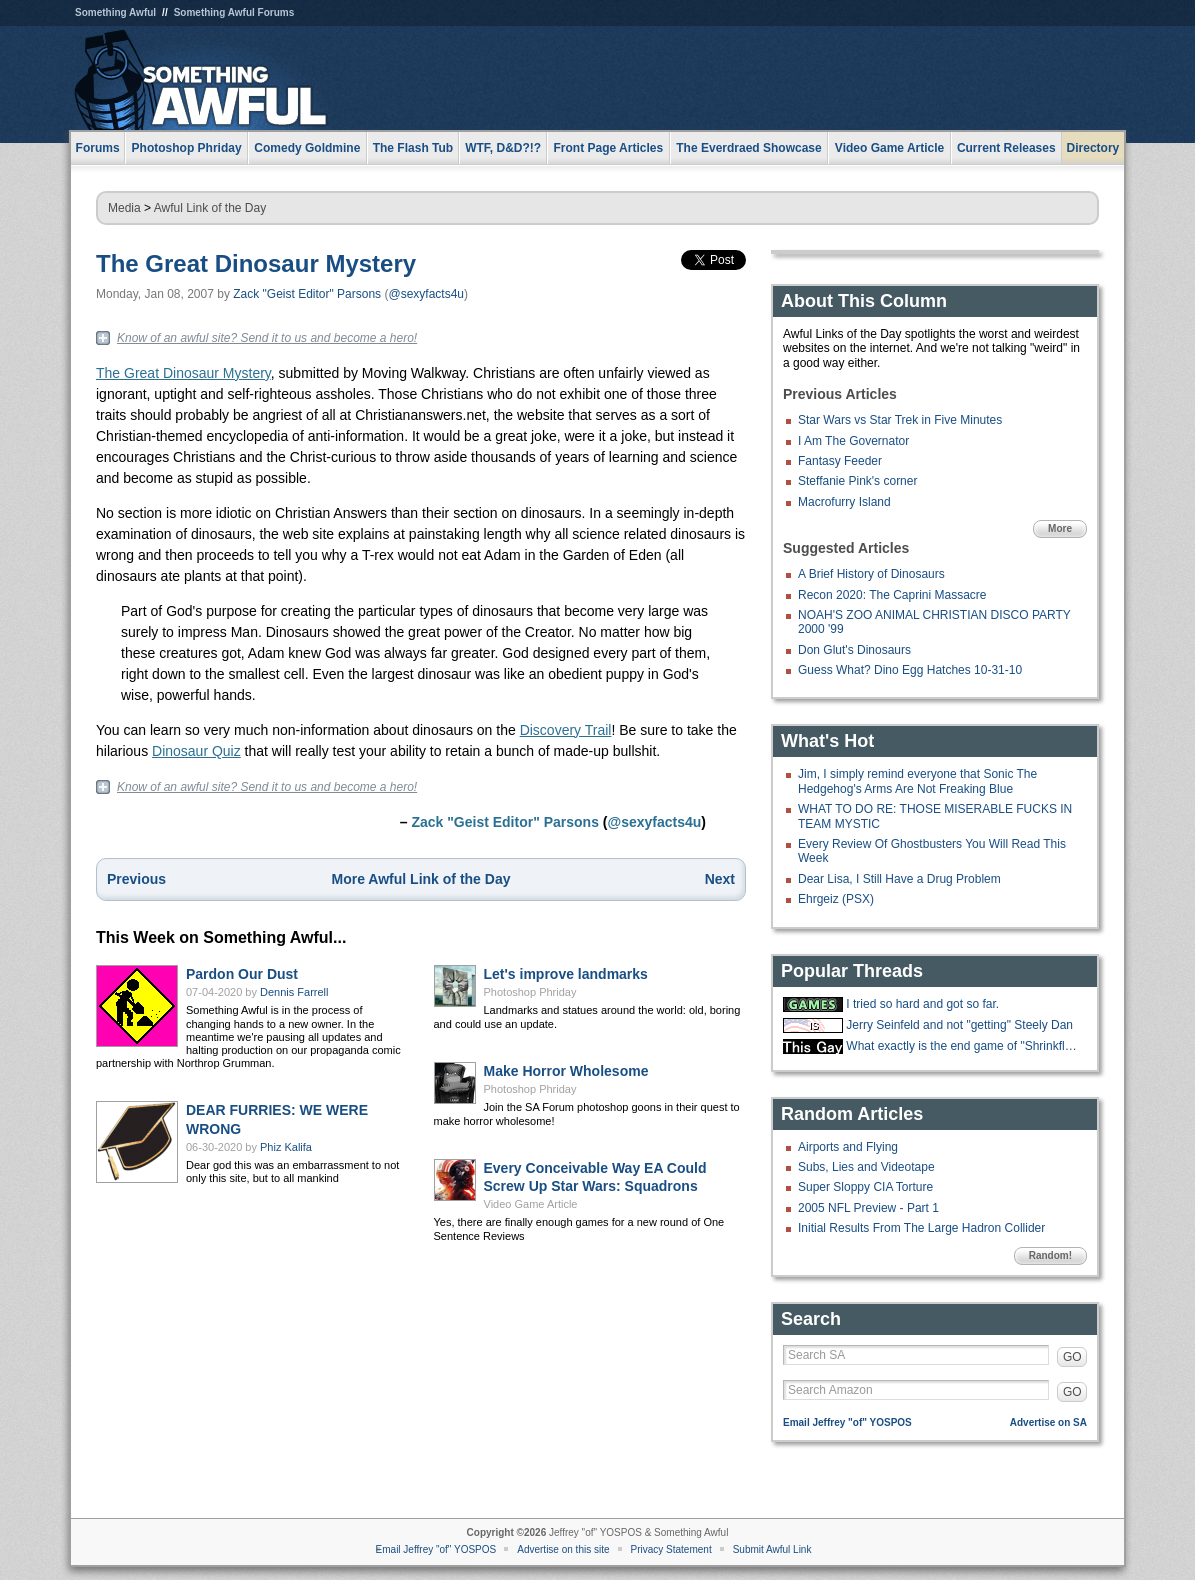 This screenshot has height=1580, width=1195. I want to click on More, so click(1060, 528).